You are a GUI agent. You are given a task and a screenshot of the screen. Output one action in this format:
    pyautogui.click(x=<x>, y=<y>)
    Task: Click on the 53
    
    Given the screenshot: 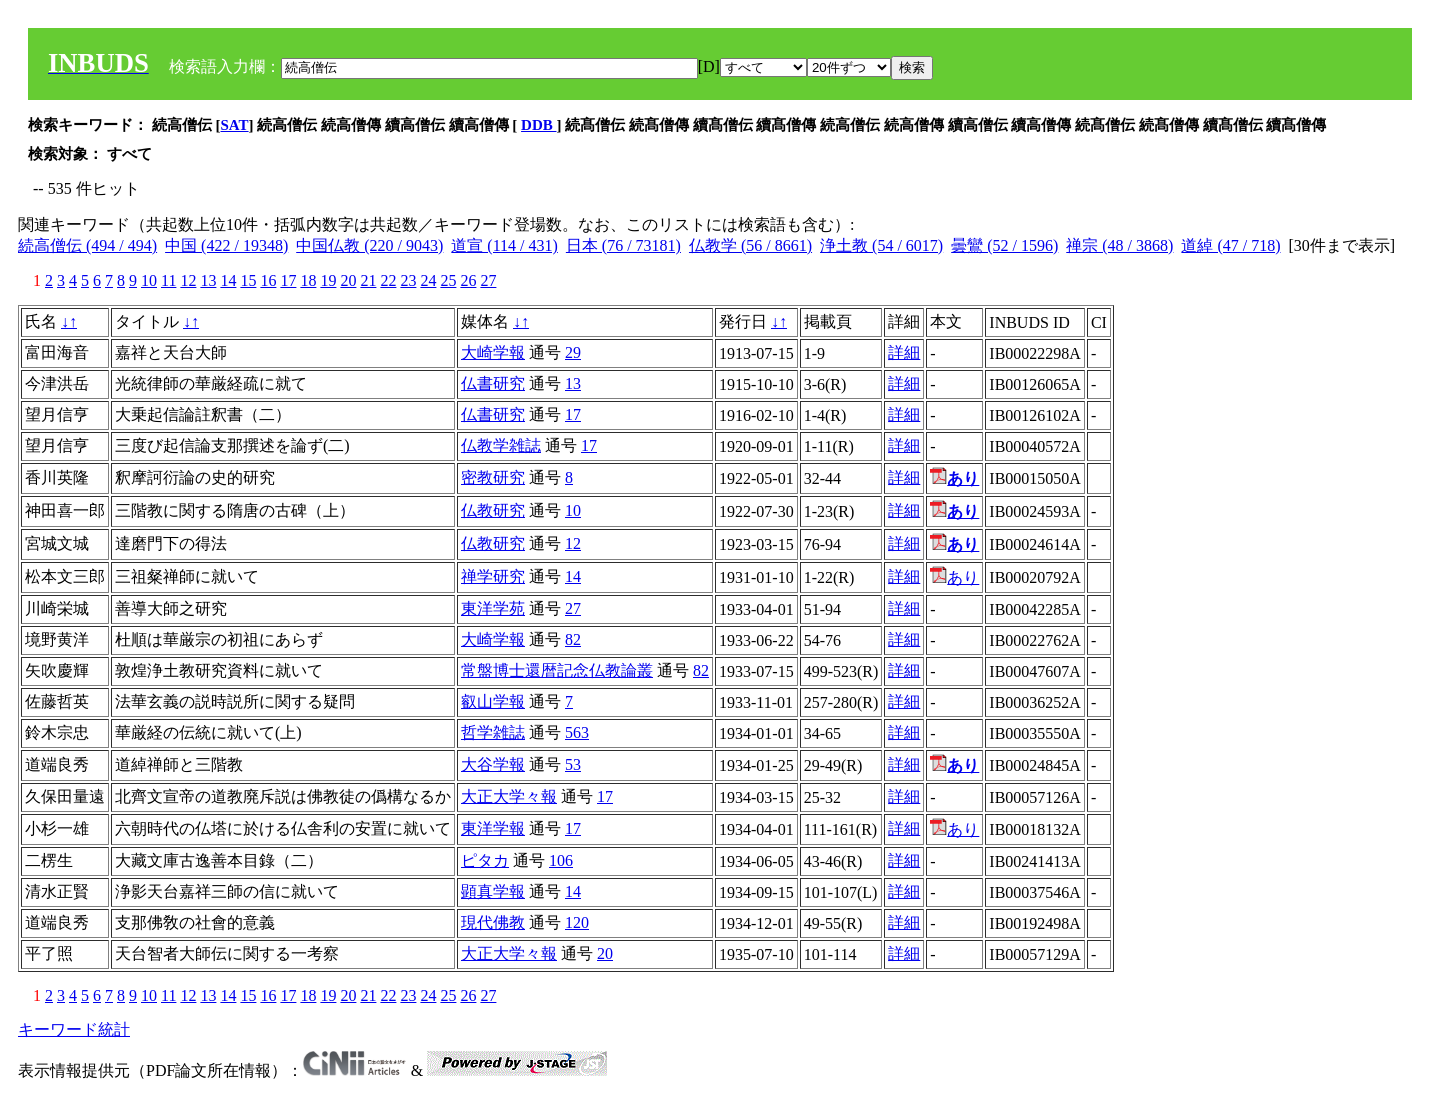 What is the action you would take?
    pyautogui.click(x=573, y=764)
    